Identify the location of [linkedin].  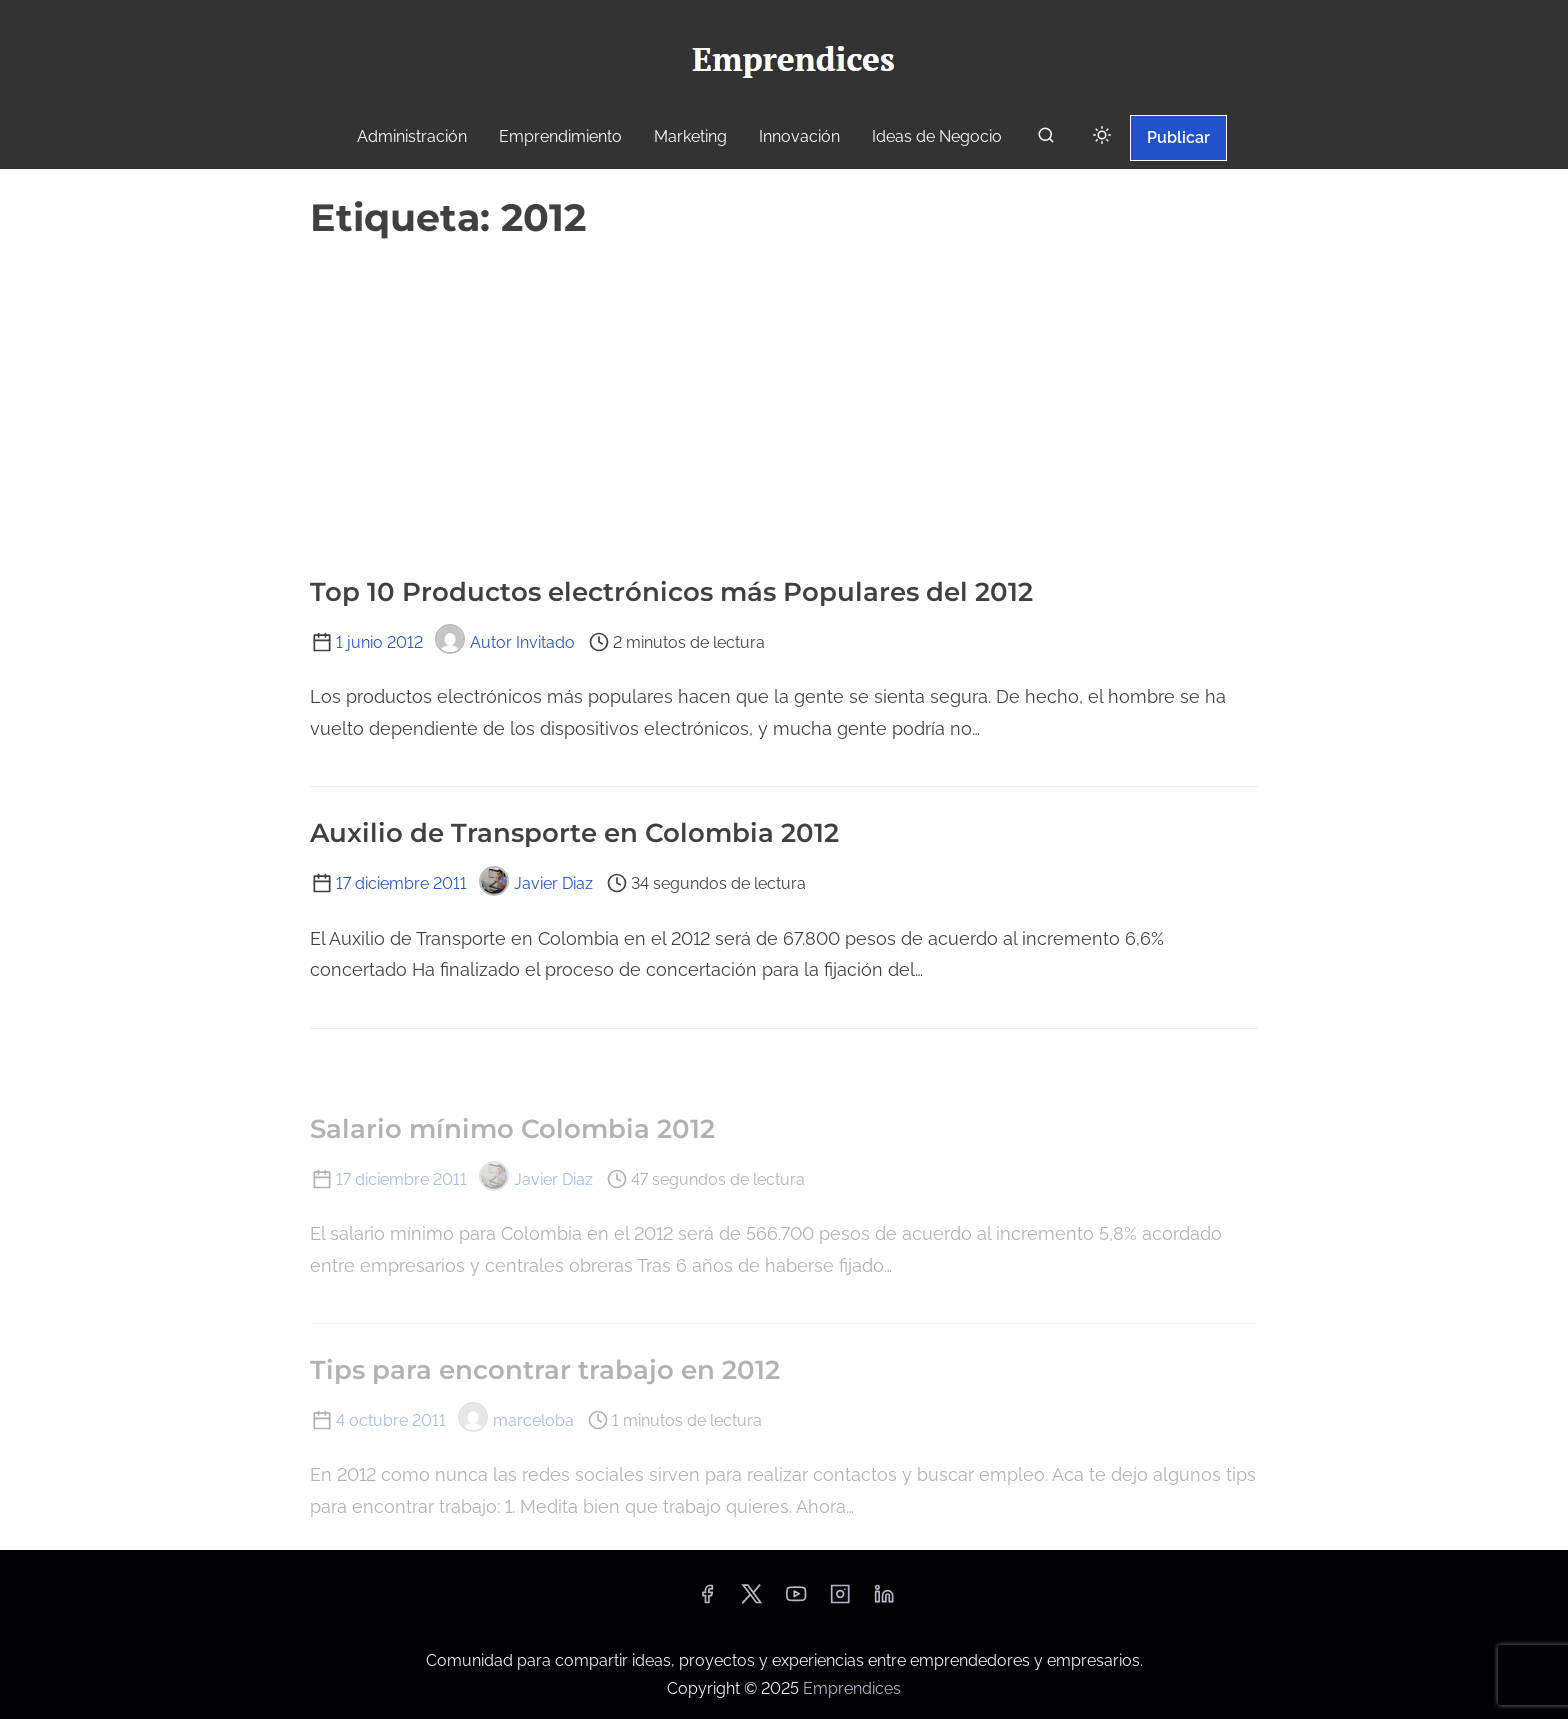
(884, 1600).